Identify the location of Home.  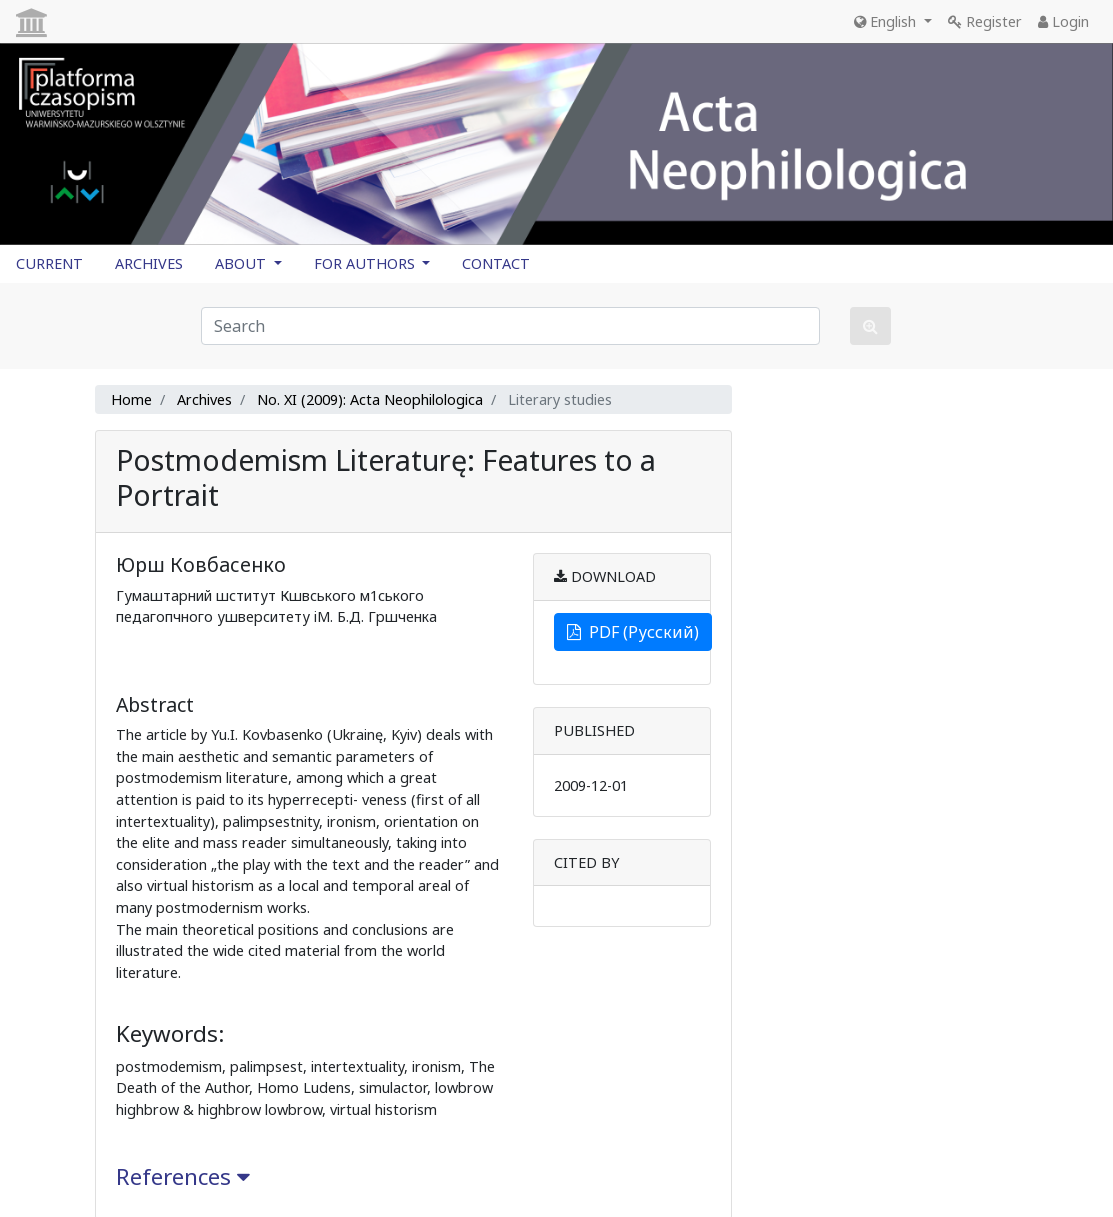
(131, 399).